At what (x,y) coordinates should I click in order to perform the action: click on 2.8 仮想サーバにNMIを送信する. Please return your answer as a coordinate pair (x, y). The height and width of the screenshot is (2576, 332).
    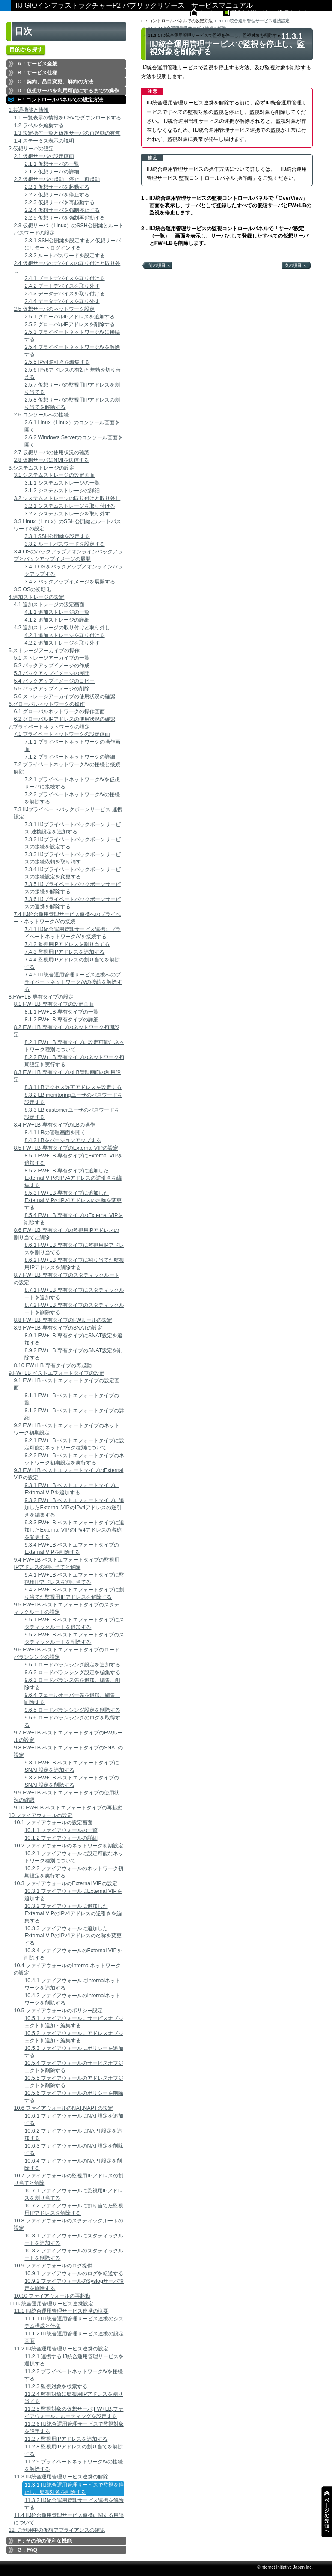
    Looking at the image, I should click on (51, 460).